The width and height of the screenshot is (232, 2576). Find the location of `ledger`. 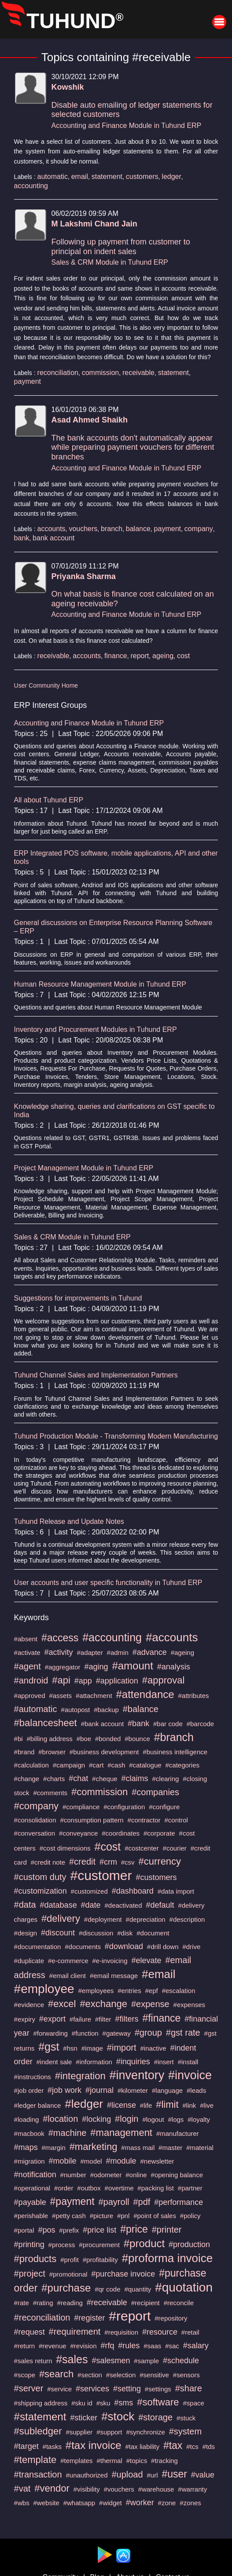

ledger is located at coordinates (171, 176).